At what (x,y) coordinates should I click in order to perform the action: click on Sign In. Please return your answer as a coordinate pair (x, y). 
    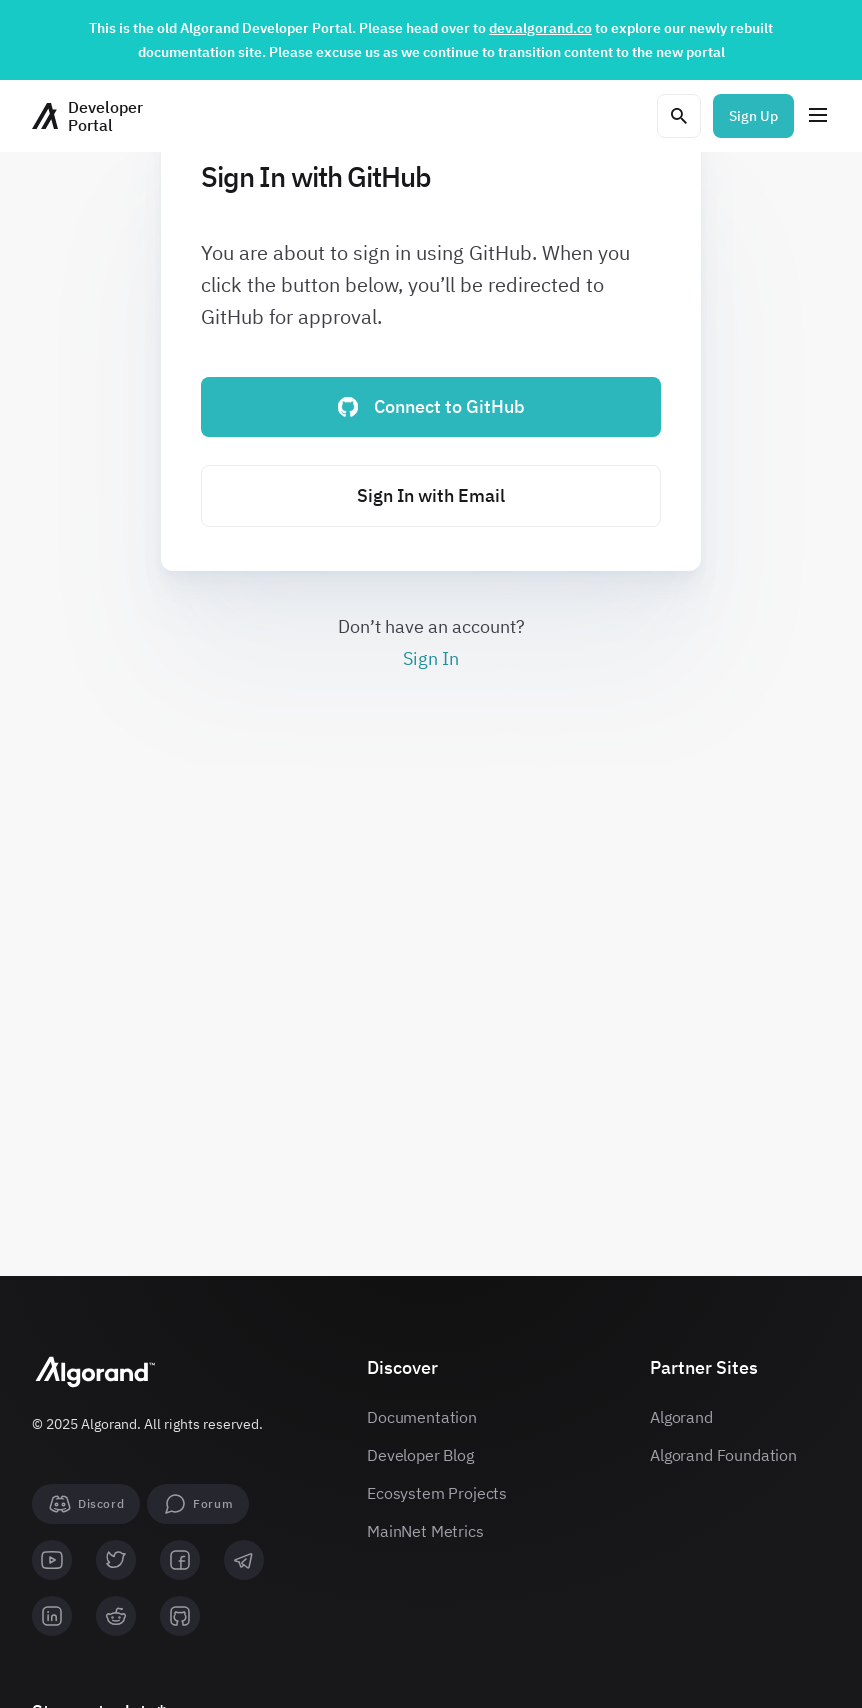
    Looking at the image, I should click on (431, 658).